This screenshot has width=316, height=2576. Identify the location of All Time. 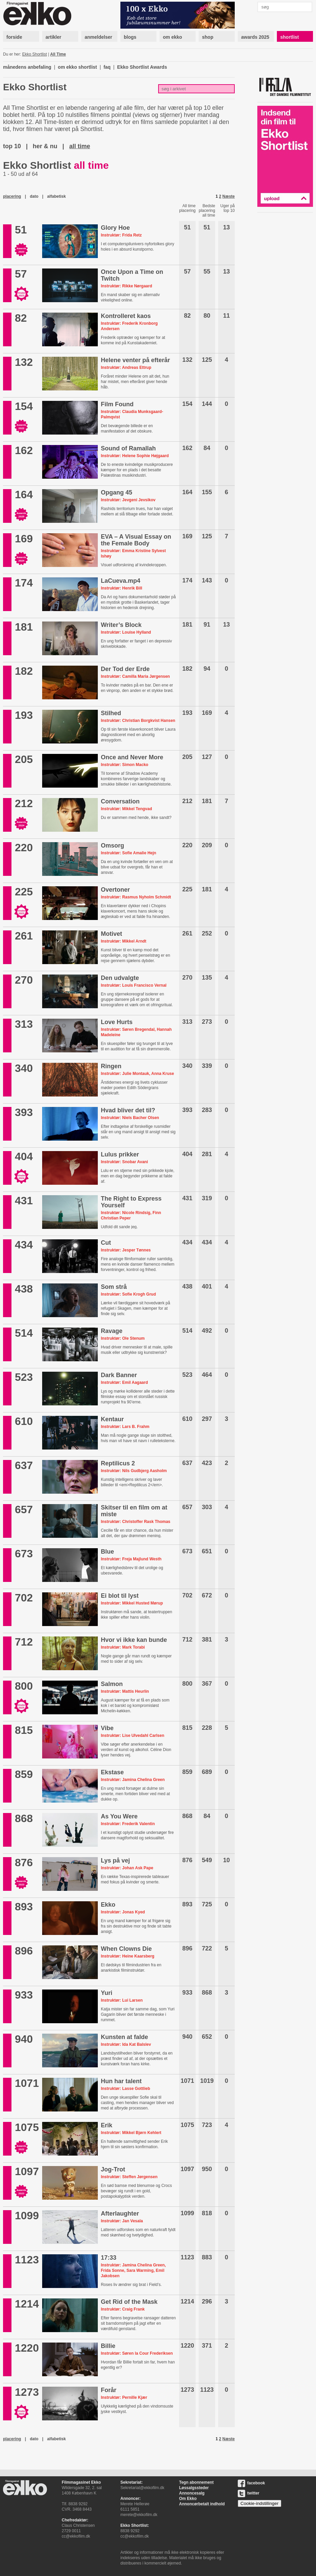
(58, 54).